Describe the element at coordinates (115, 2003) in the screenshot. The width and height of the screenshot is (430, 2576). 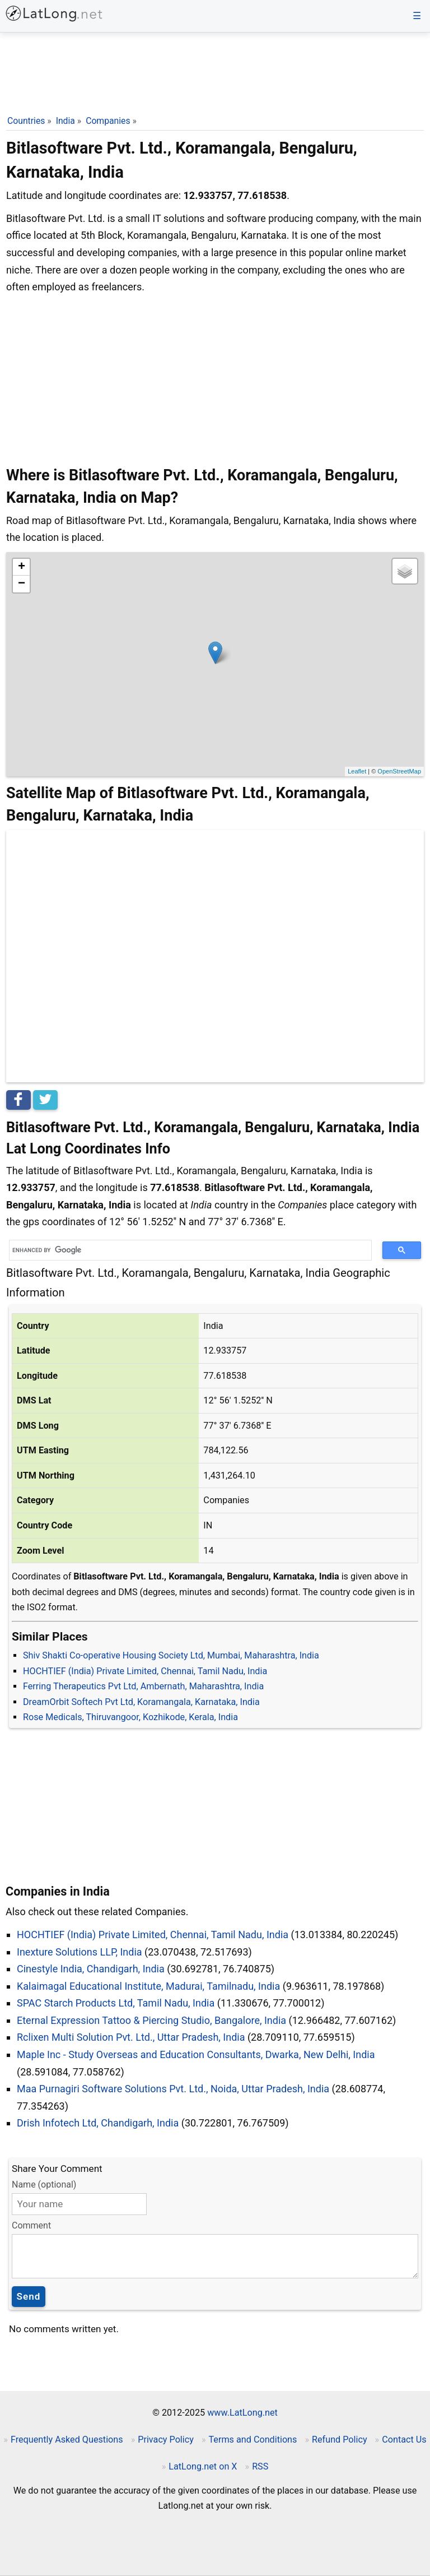
I see `SPAC Starch Products Ltd, Tamil Nadu, India` at that location.